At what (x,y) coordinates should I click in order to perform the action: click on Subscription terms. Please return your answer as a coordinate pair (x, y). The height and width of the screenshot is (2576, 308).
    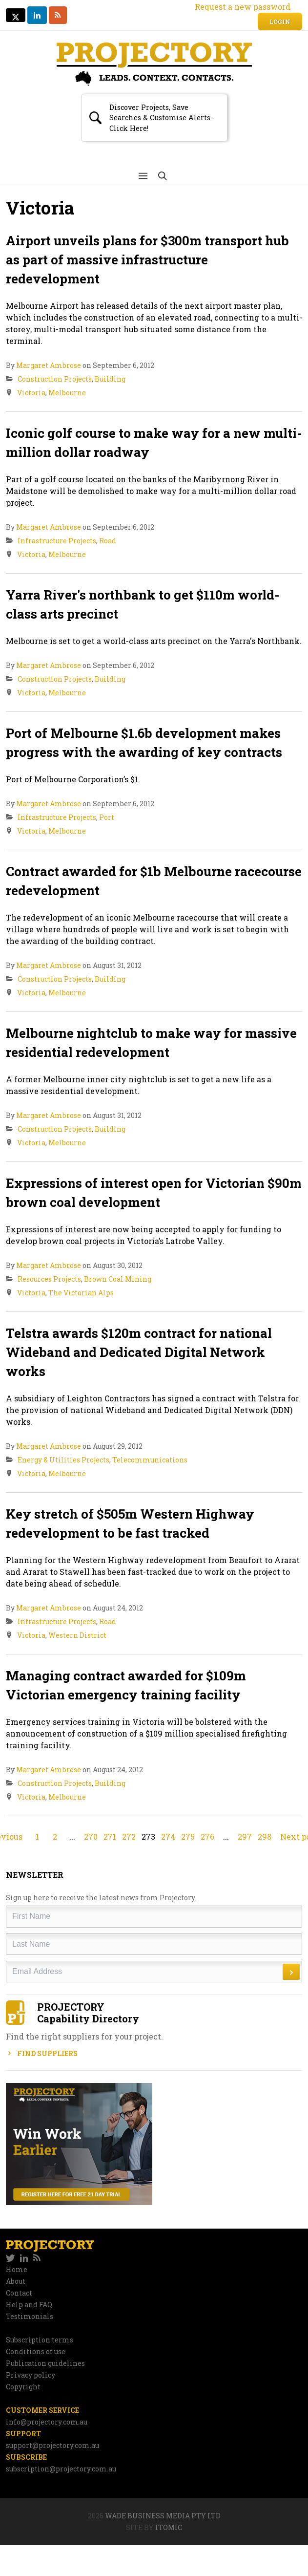
    Looking at the image, I should click on (39, 2339).